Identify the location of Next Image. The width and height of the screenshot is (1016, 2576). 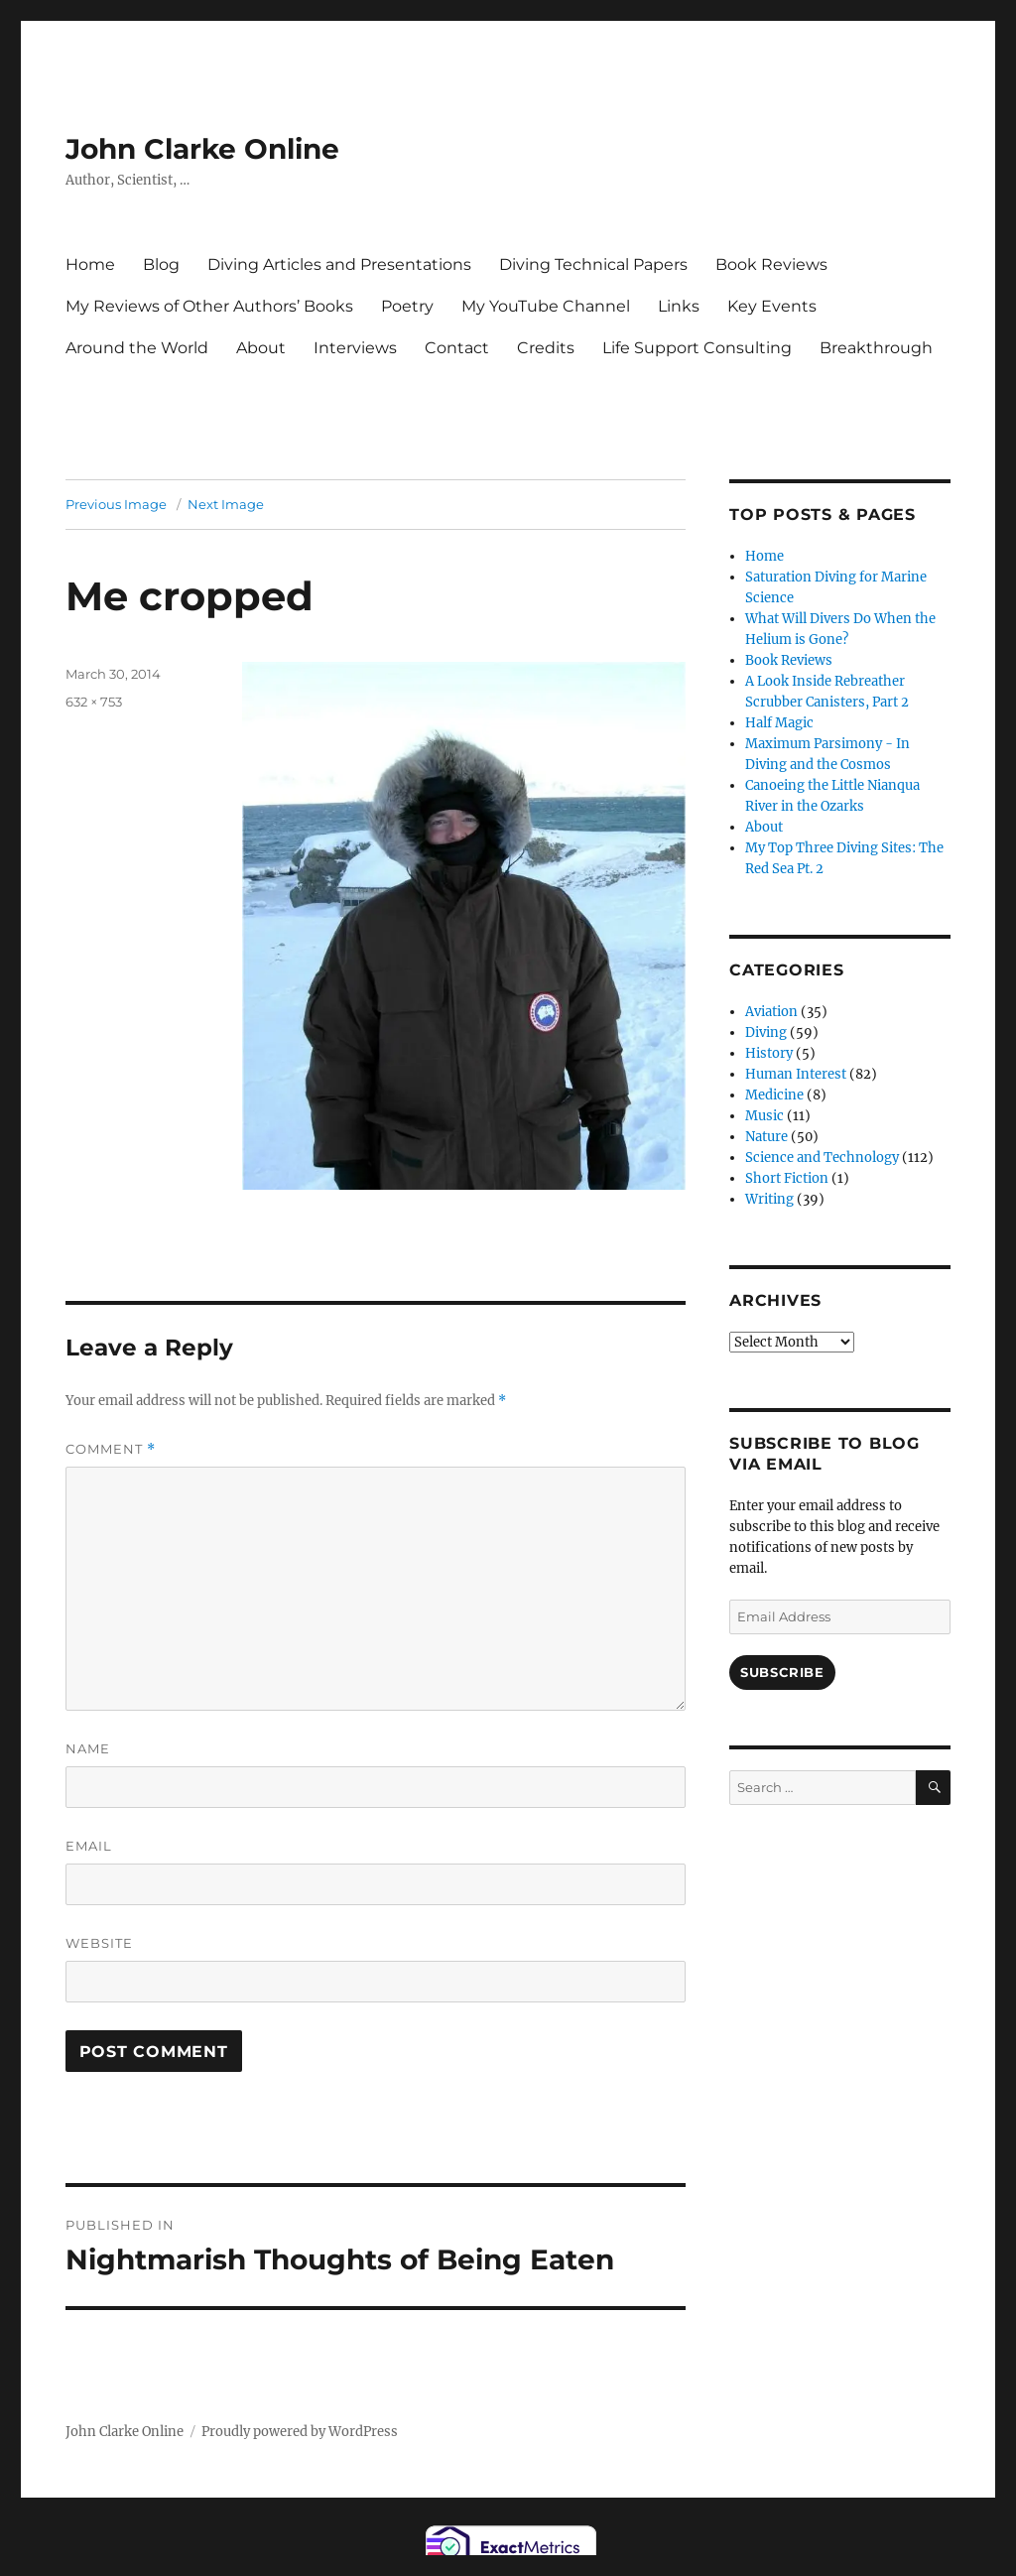
(226, 504).